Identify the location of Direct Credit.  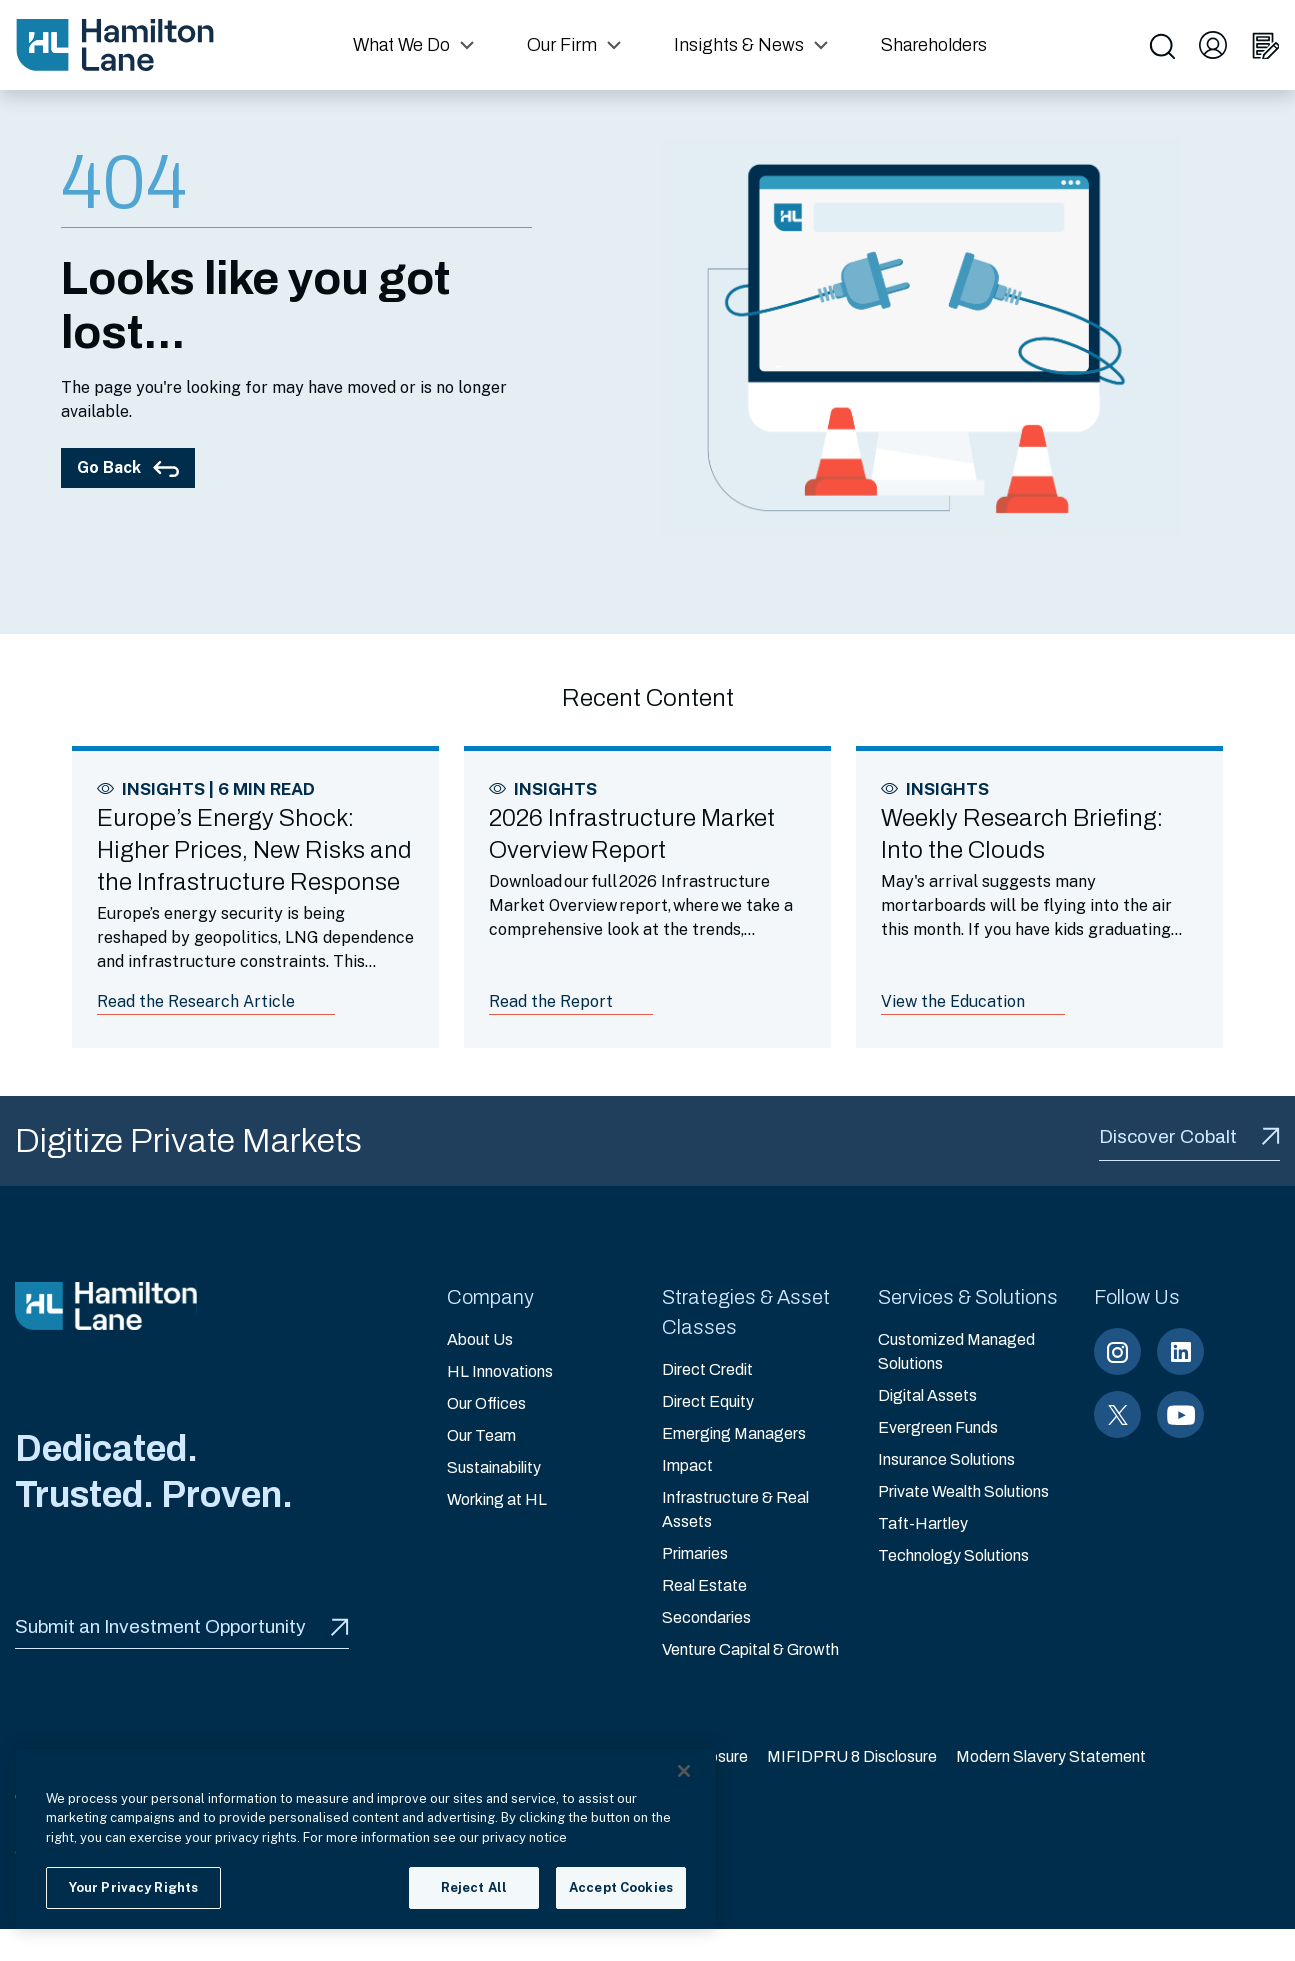
(707, 1369).